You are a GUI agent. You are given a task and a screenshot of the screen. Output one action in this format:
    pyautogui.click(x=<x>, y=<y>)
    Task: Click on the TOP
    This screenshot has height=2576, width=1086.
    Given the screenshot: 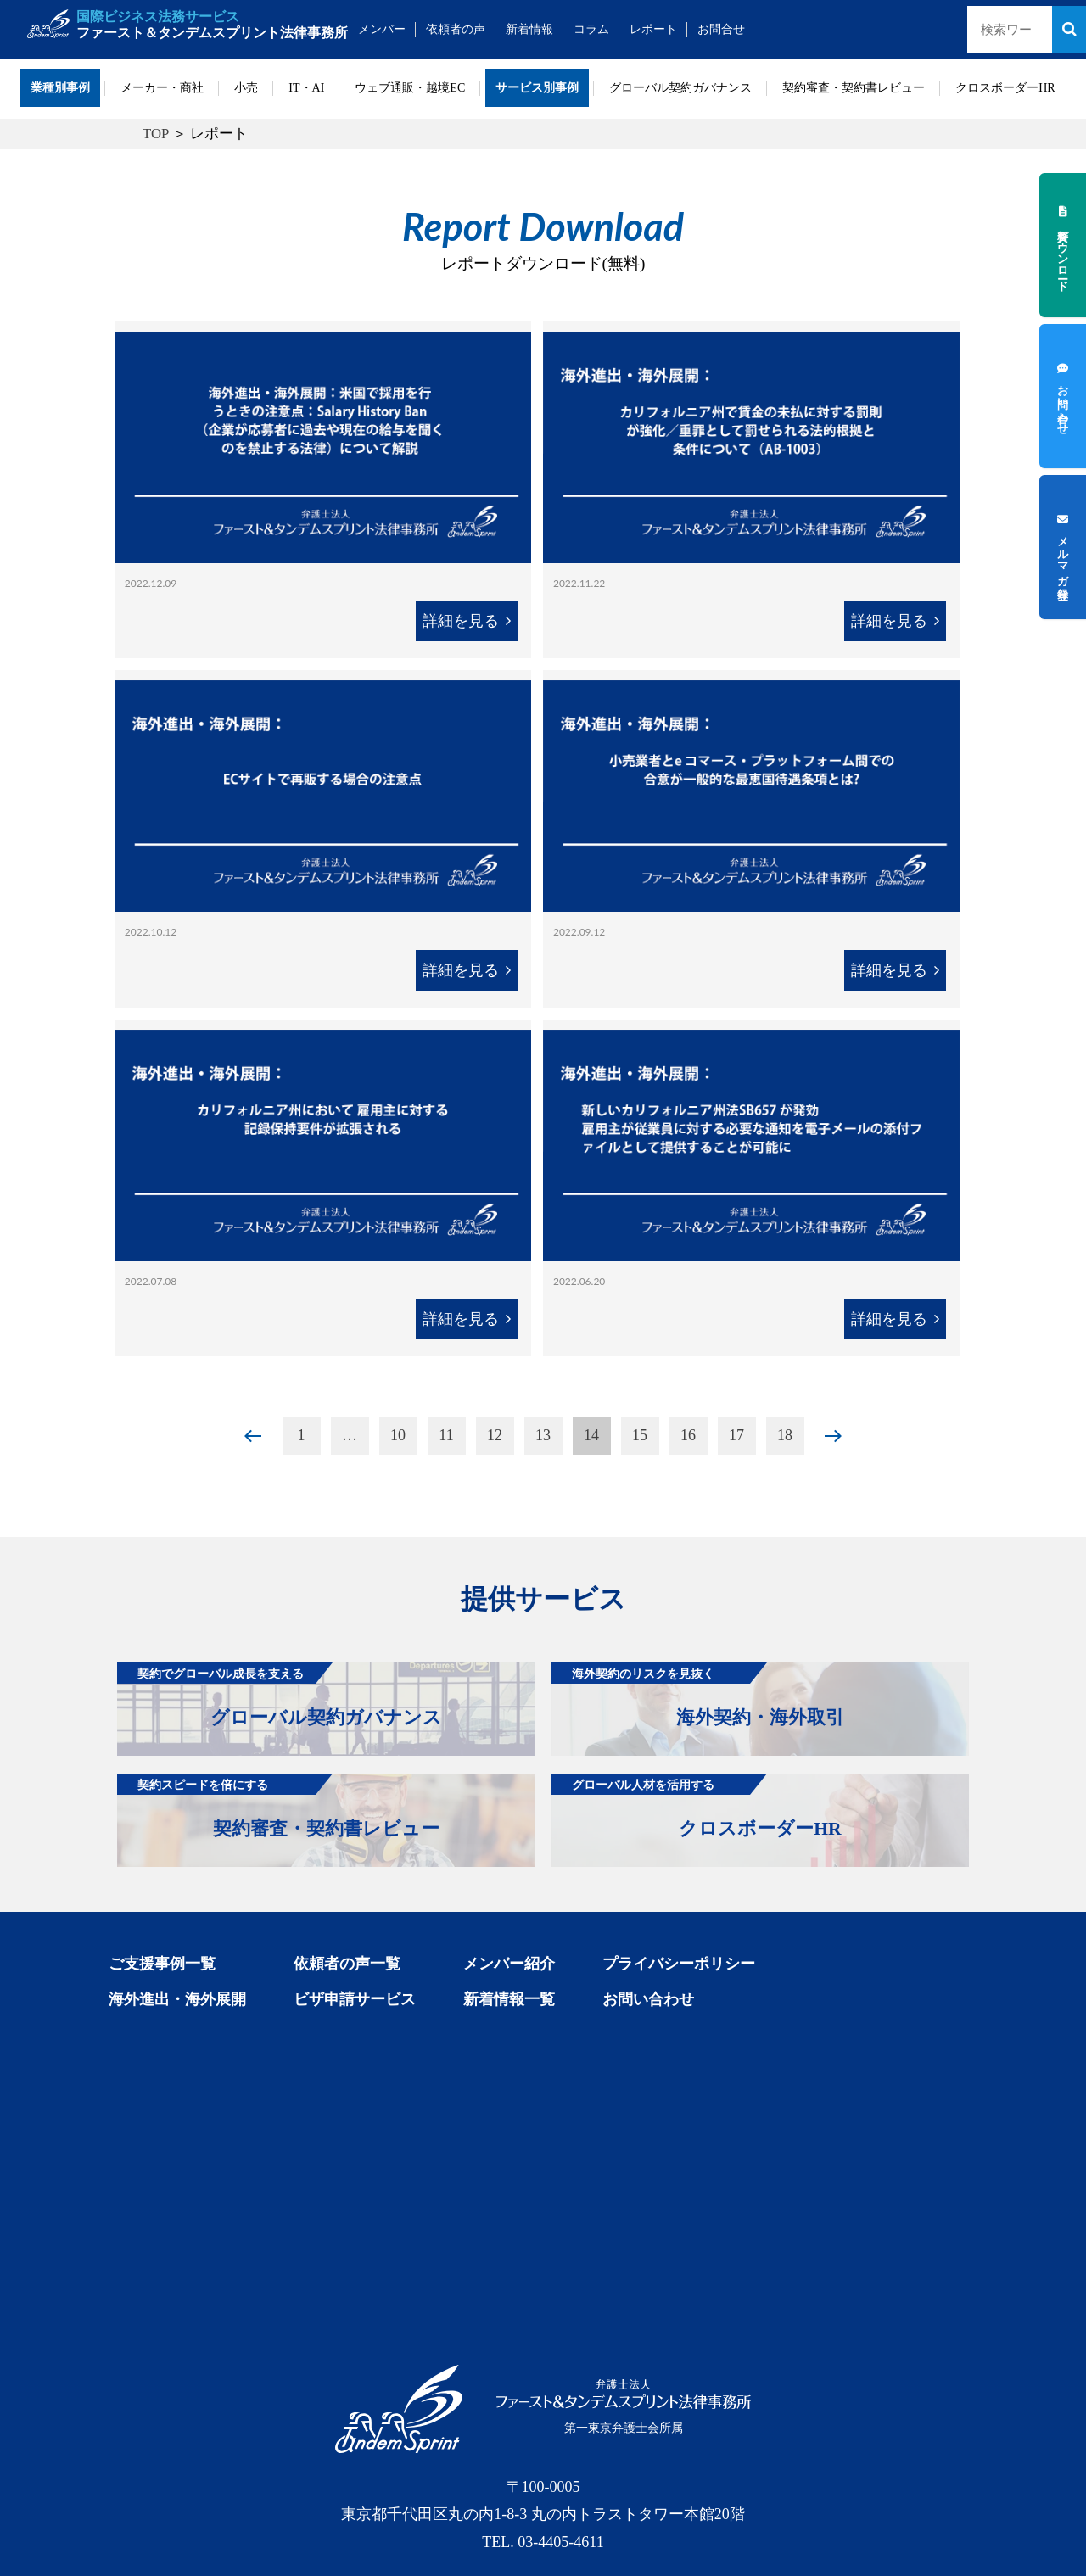 What is the action you would take?
    pyautogui.click(x=156, y=134)
    